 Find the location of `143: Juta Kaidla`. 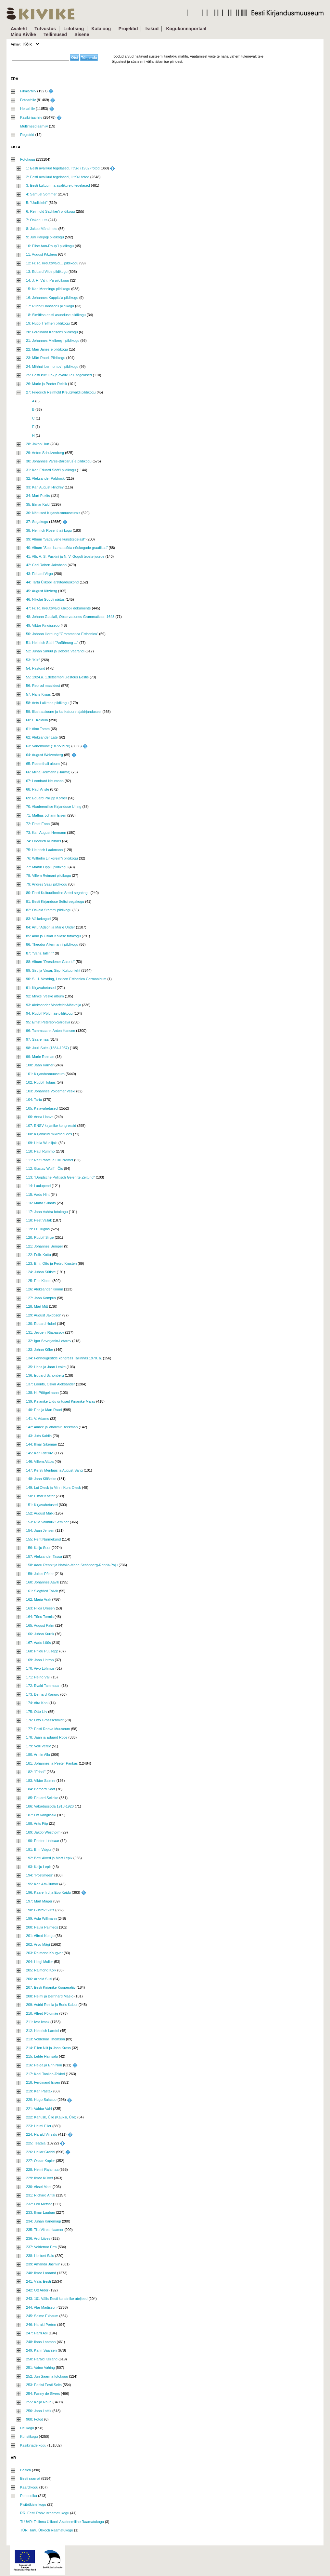

143: Juta Kaidla is located at coordinates (39, 1436).